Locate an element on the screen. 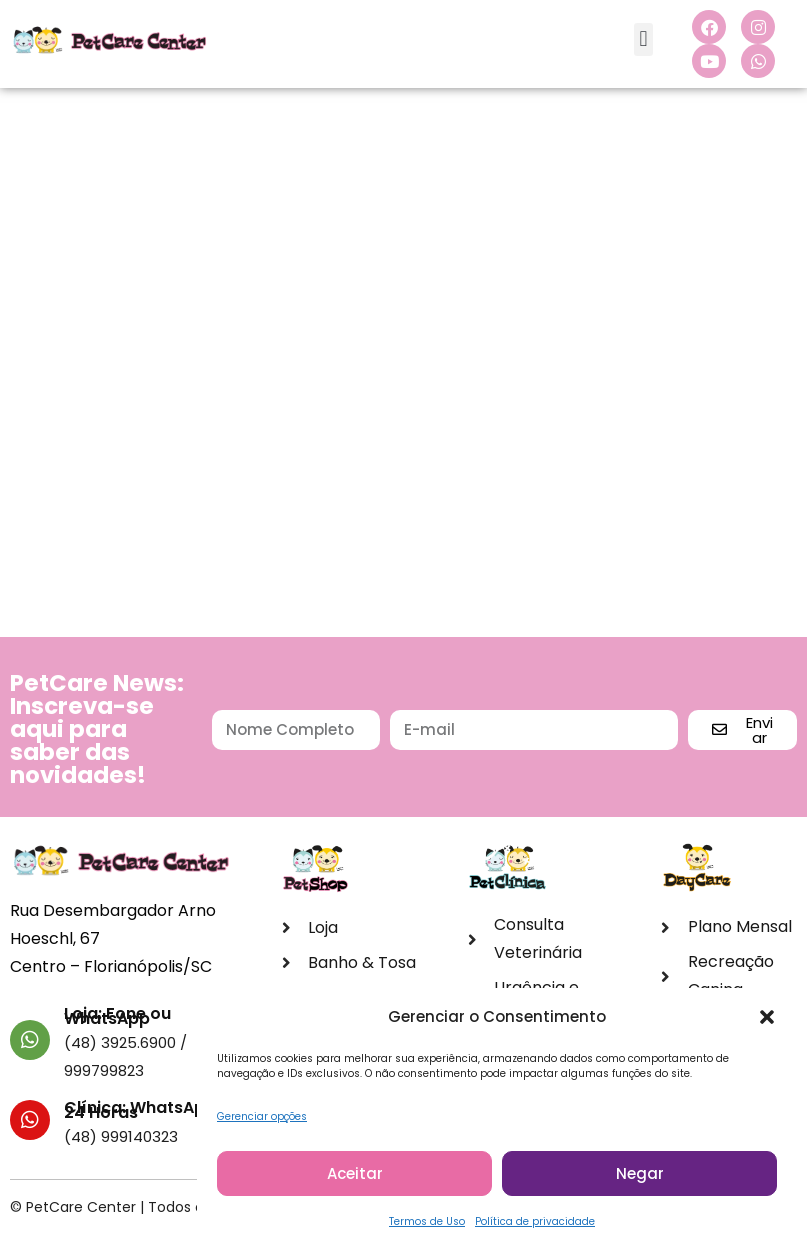 This screenshot has width=807, height=1251. Política de privacidade is located at coordinates (535, 1227).